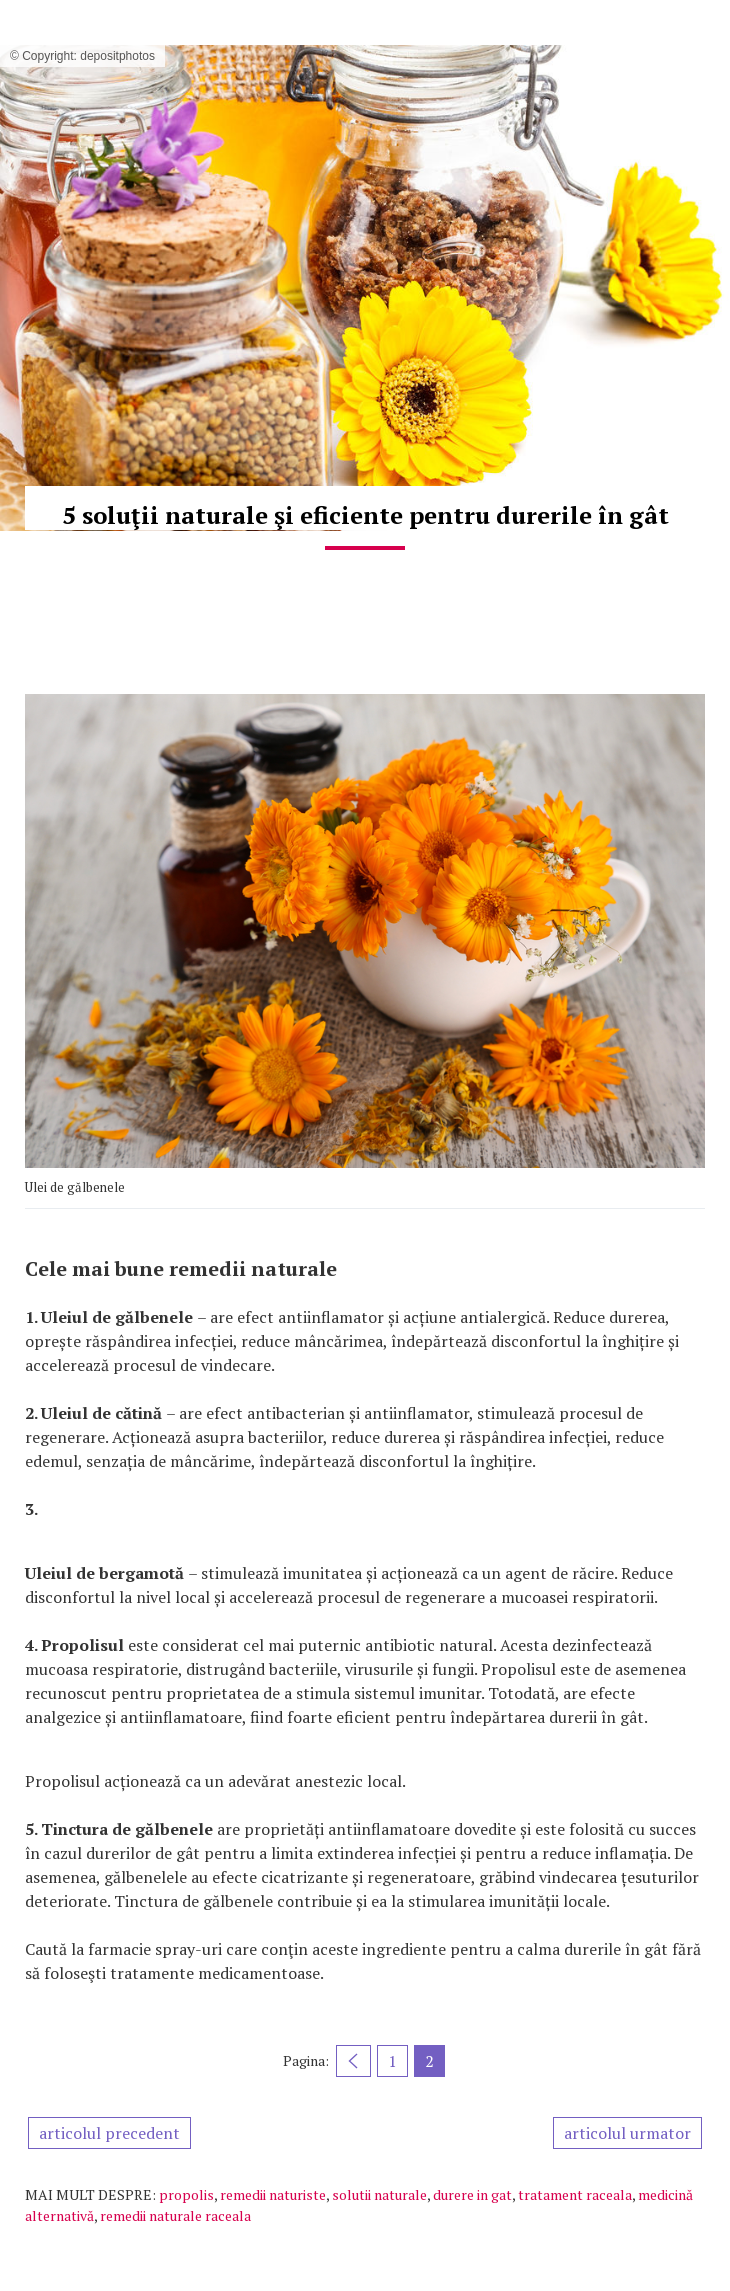 The height and width of the screenshot is (2291, 730). I want to click on solutii naturale, so click(379, 2194).